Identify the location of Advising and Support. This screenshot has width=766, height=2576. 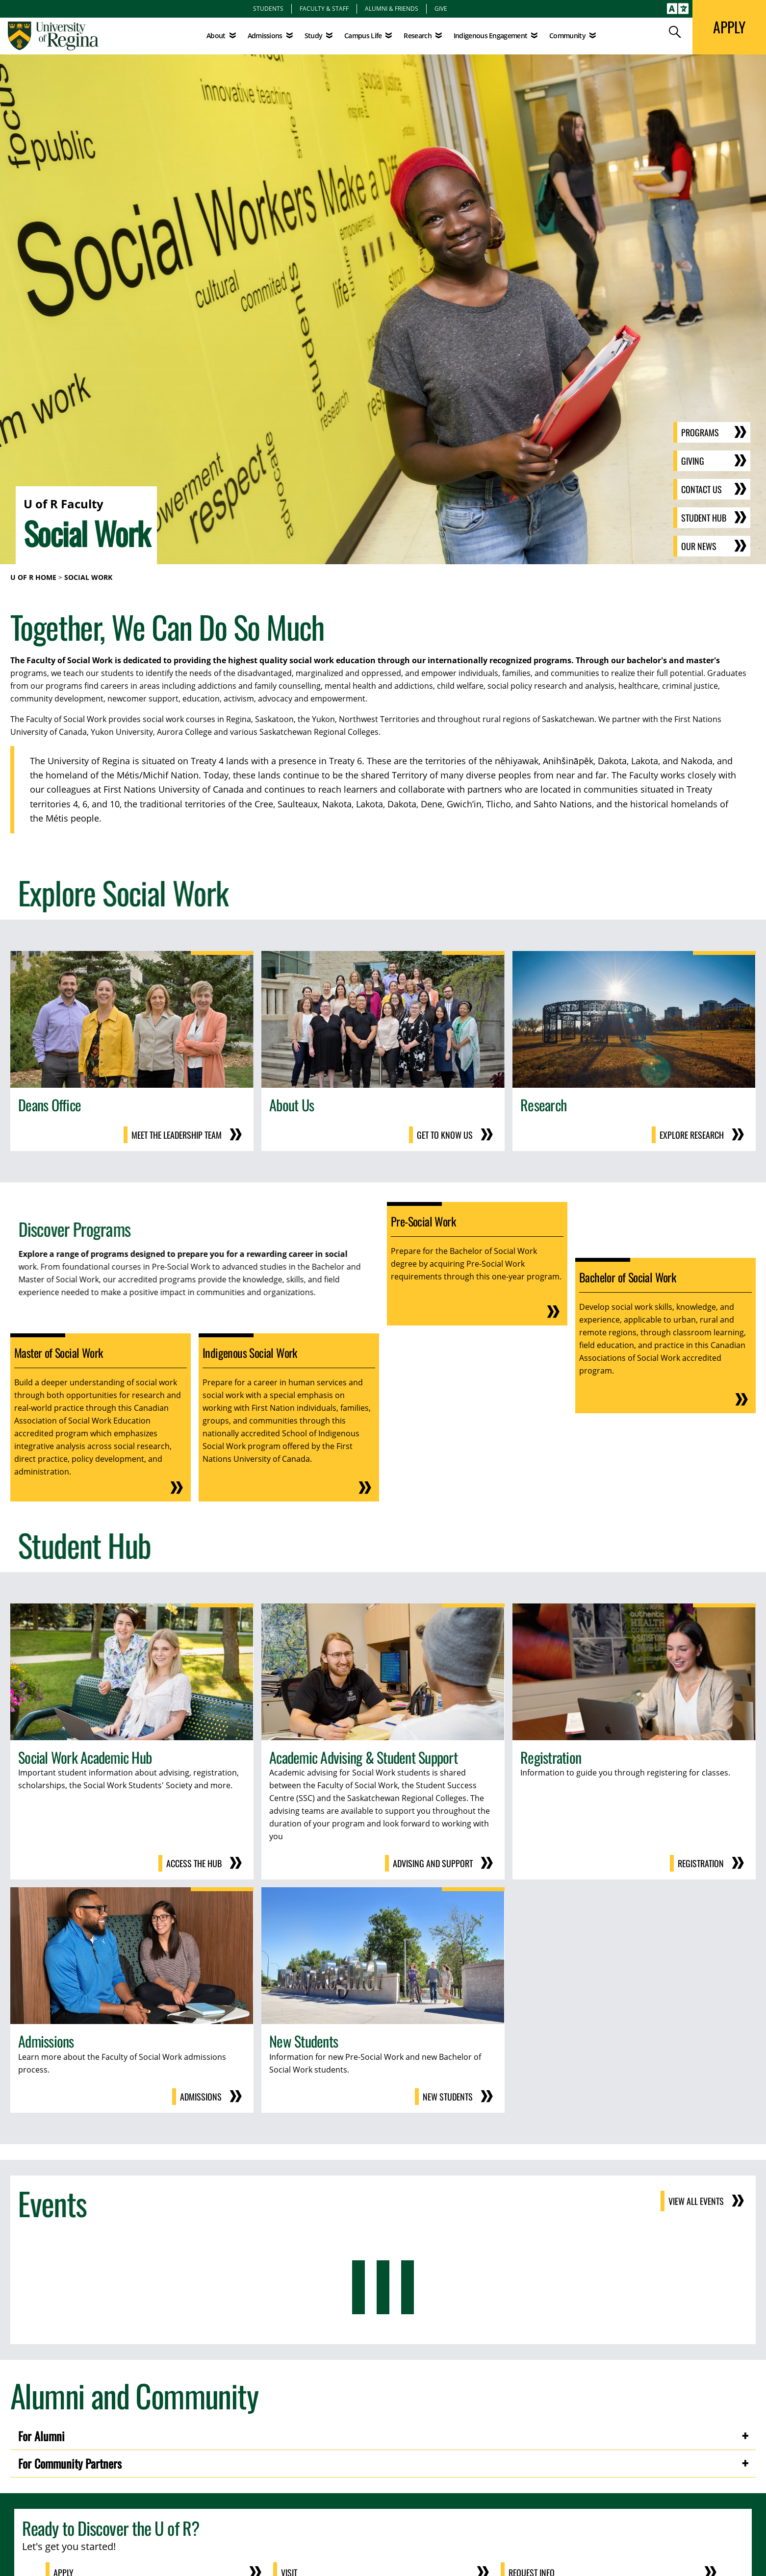
(433, 1863).